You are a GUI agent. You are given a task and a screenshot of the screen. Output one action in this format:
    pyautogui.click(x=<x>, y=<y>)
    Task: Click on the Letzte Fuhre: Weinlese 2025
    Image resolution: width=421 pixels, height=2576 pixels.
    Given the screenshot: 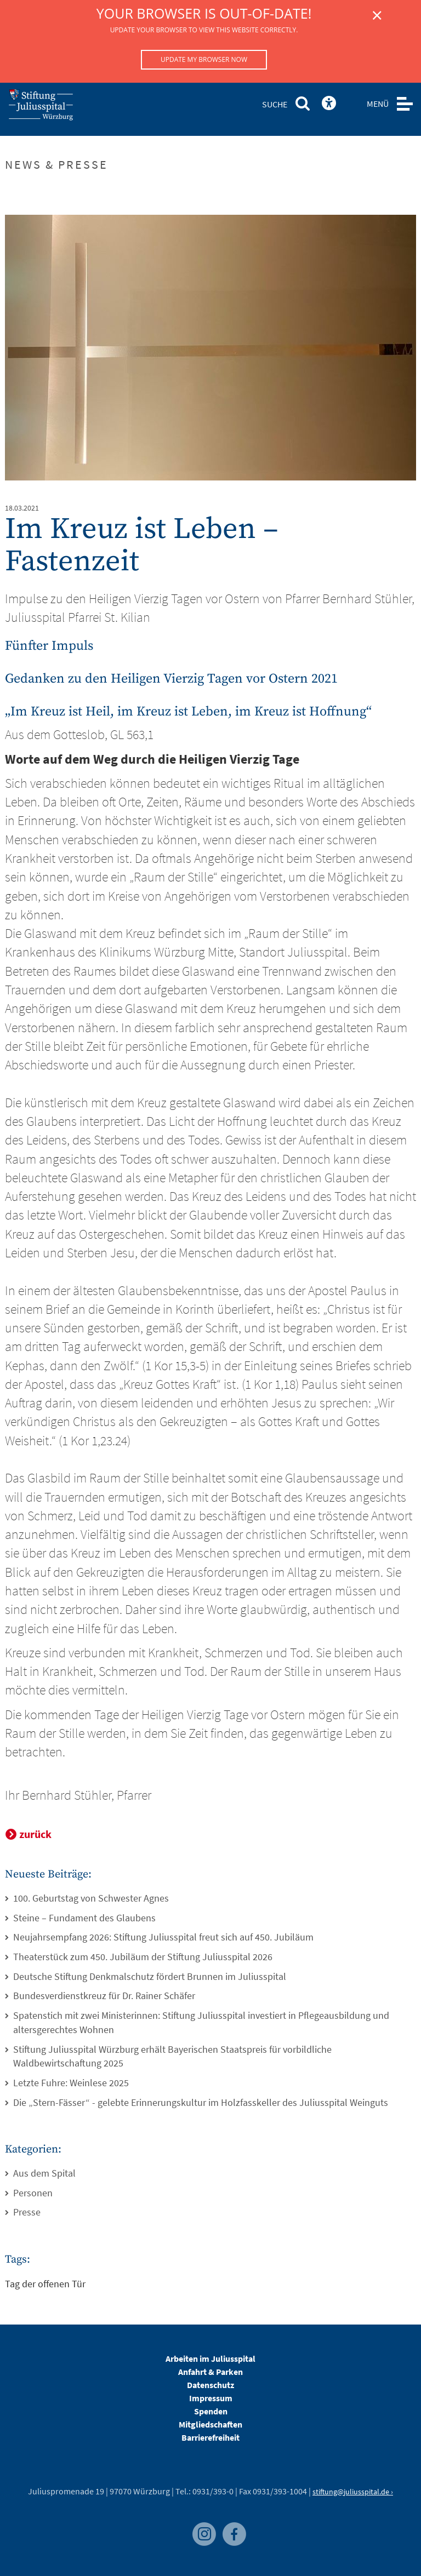 What is the action you would take?
    pyautogui.click(x=71, y=2082)
    